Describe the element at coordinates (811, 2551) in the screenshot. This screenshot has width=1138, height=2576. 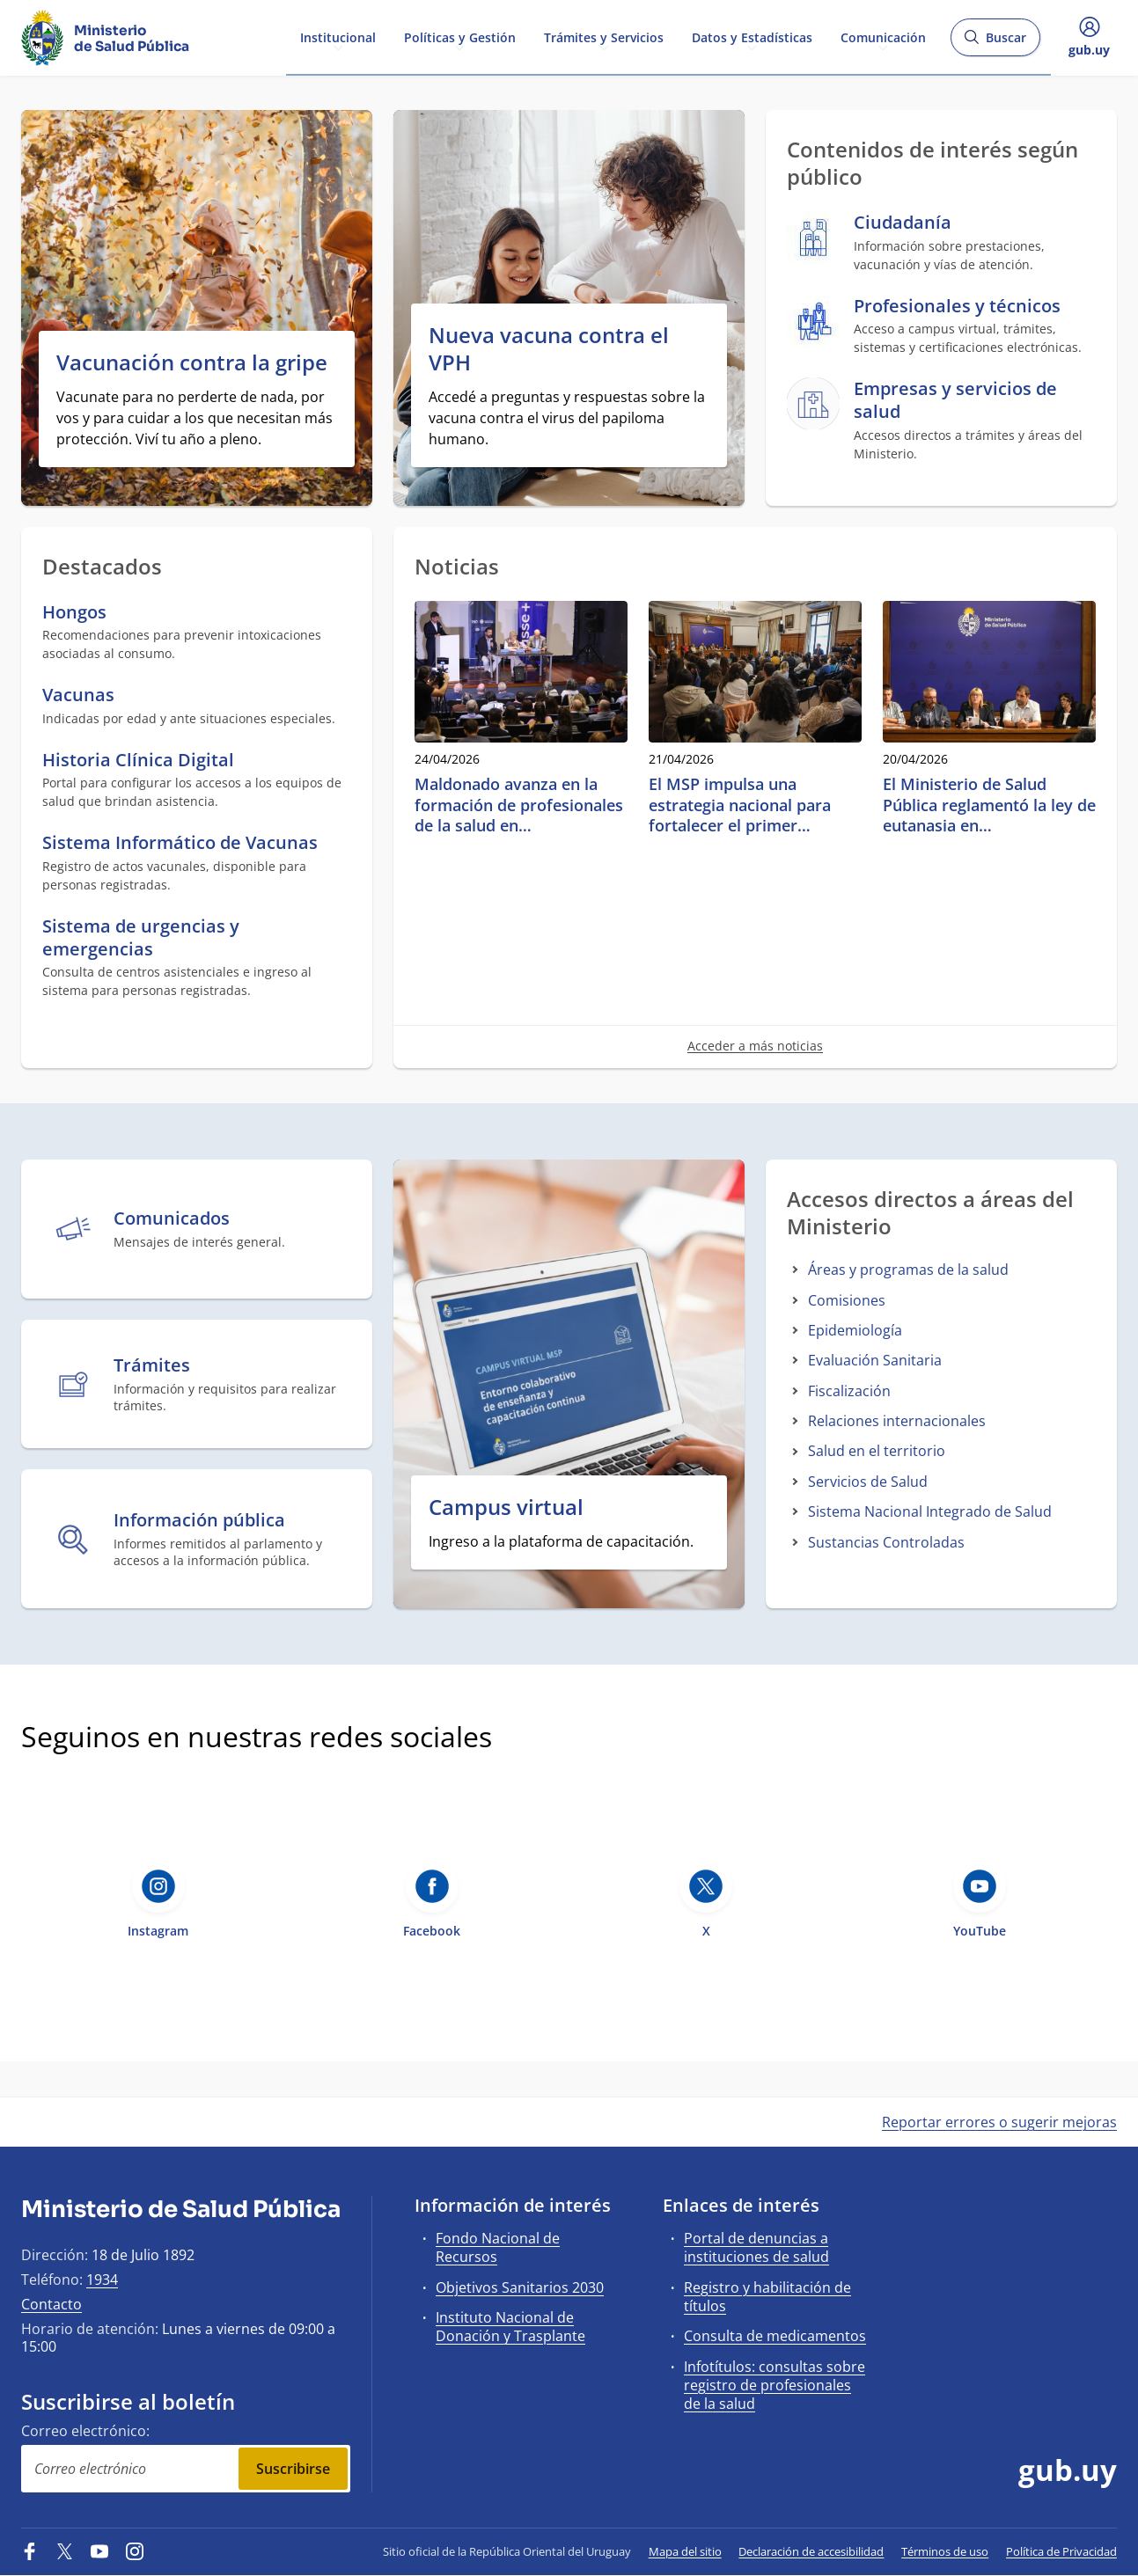
I see `Declaración de accesibilidad` at that location.